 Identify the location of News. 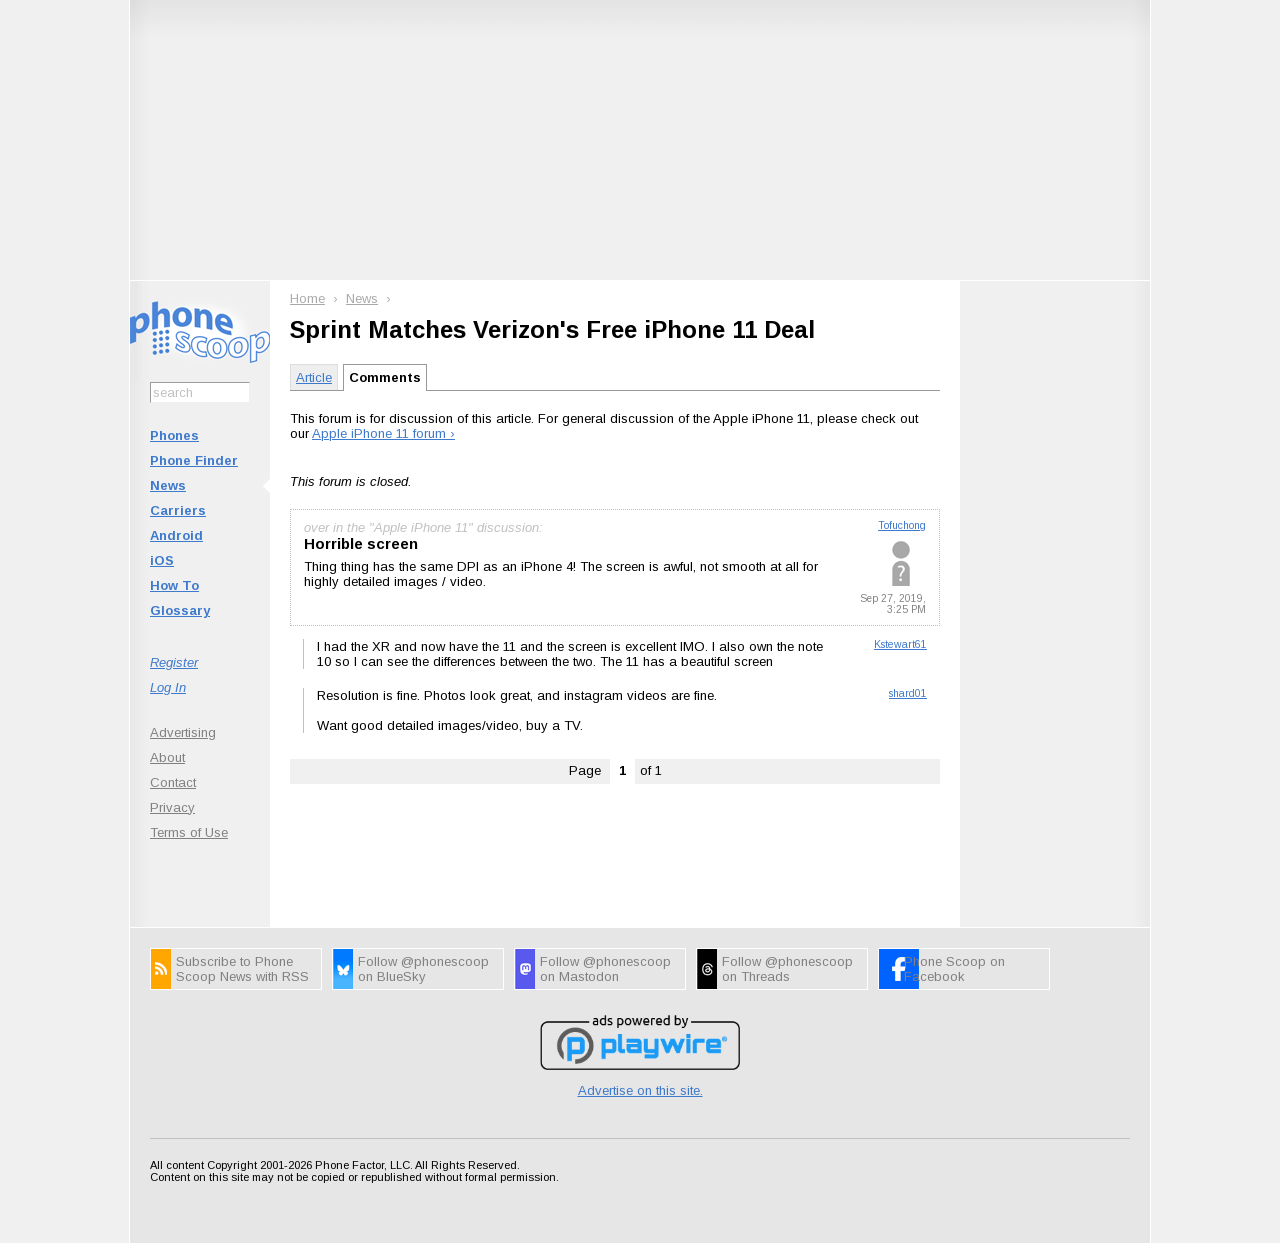
(168, 485).